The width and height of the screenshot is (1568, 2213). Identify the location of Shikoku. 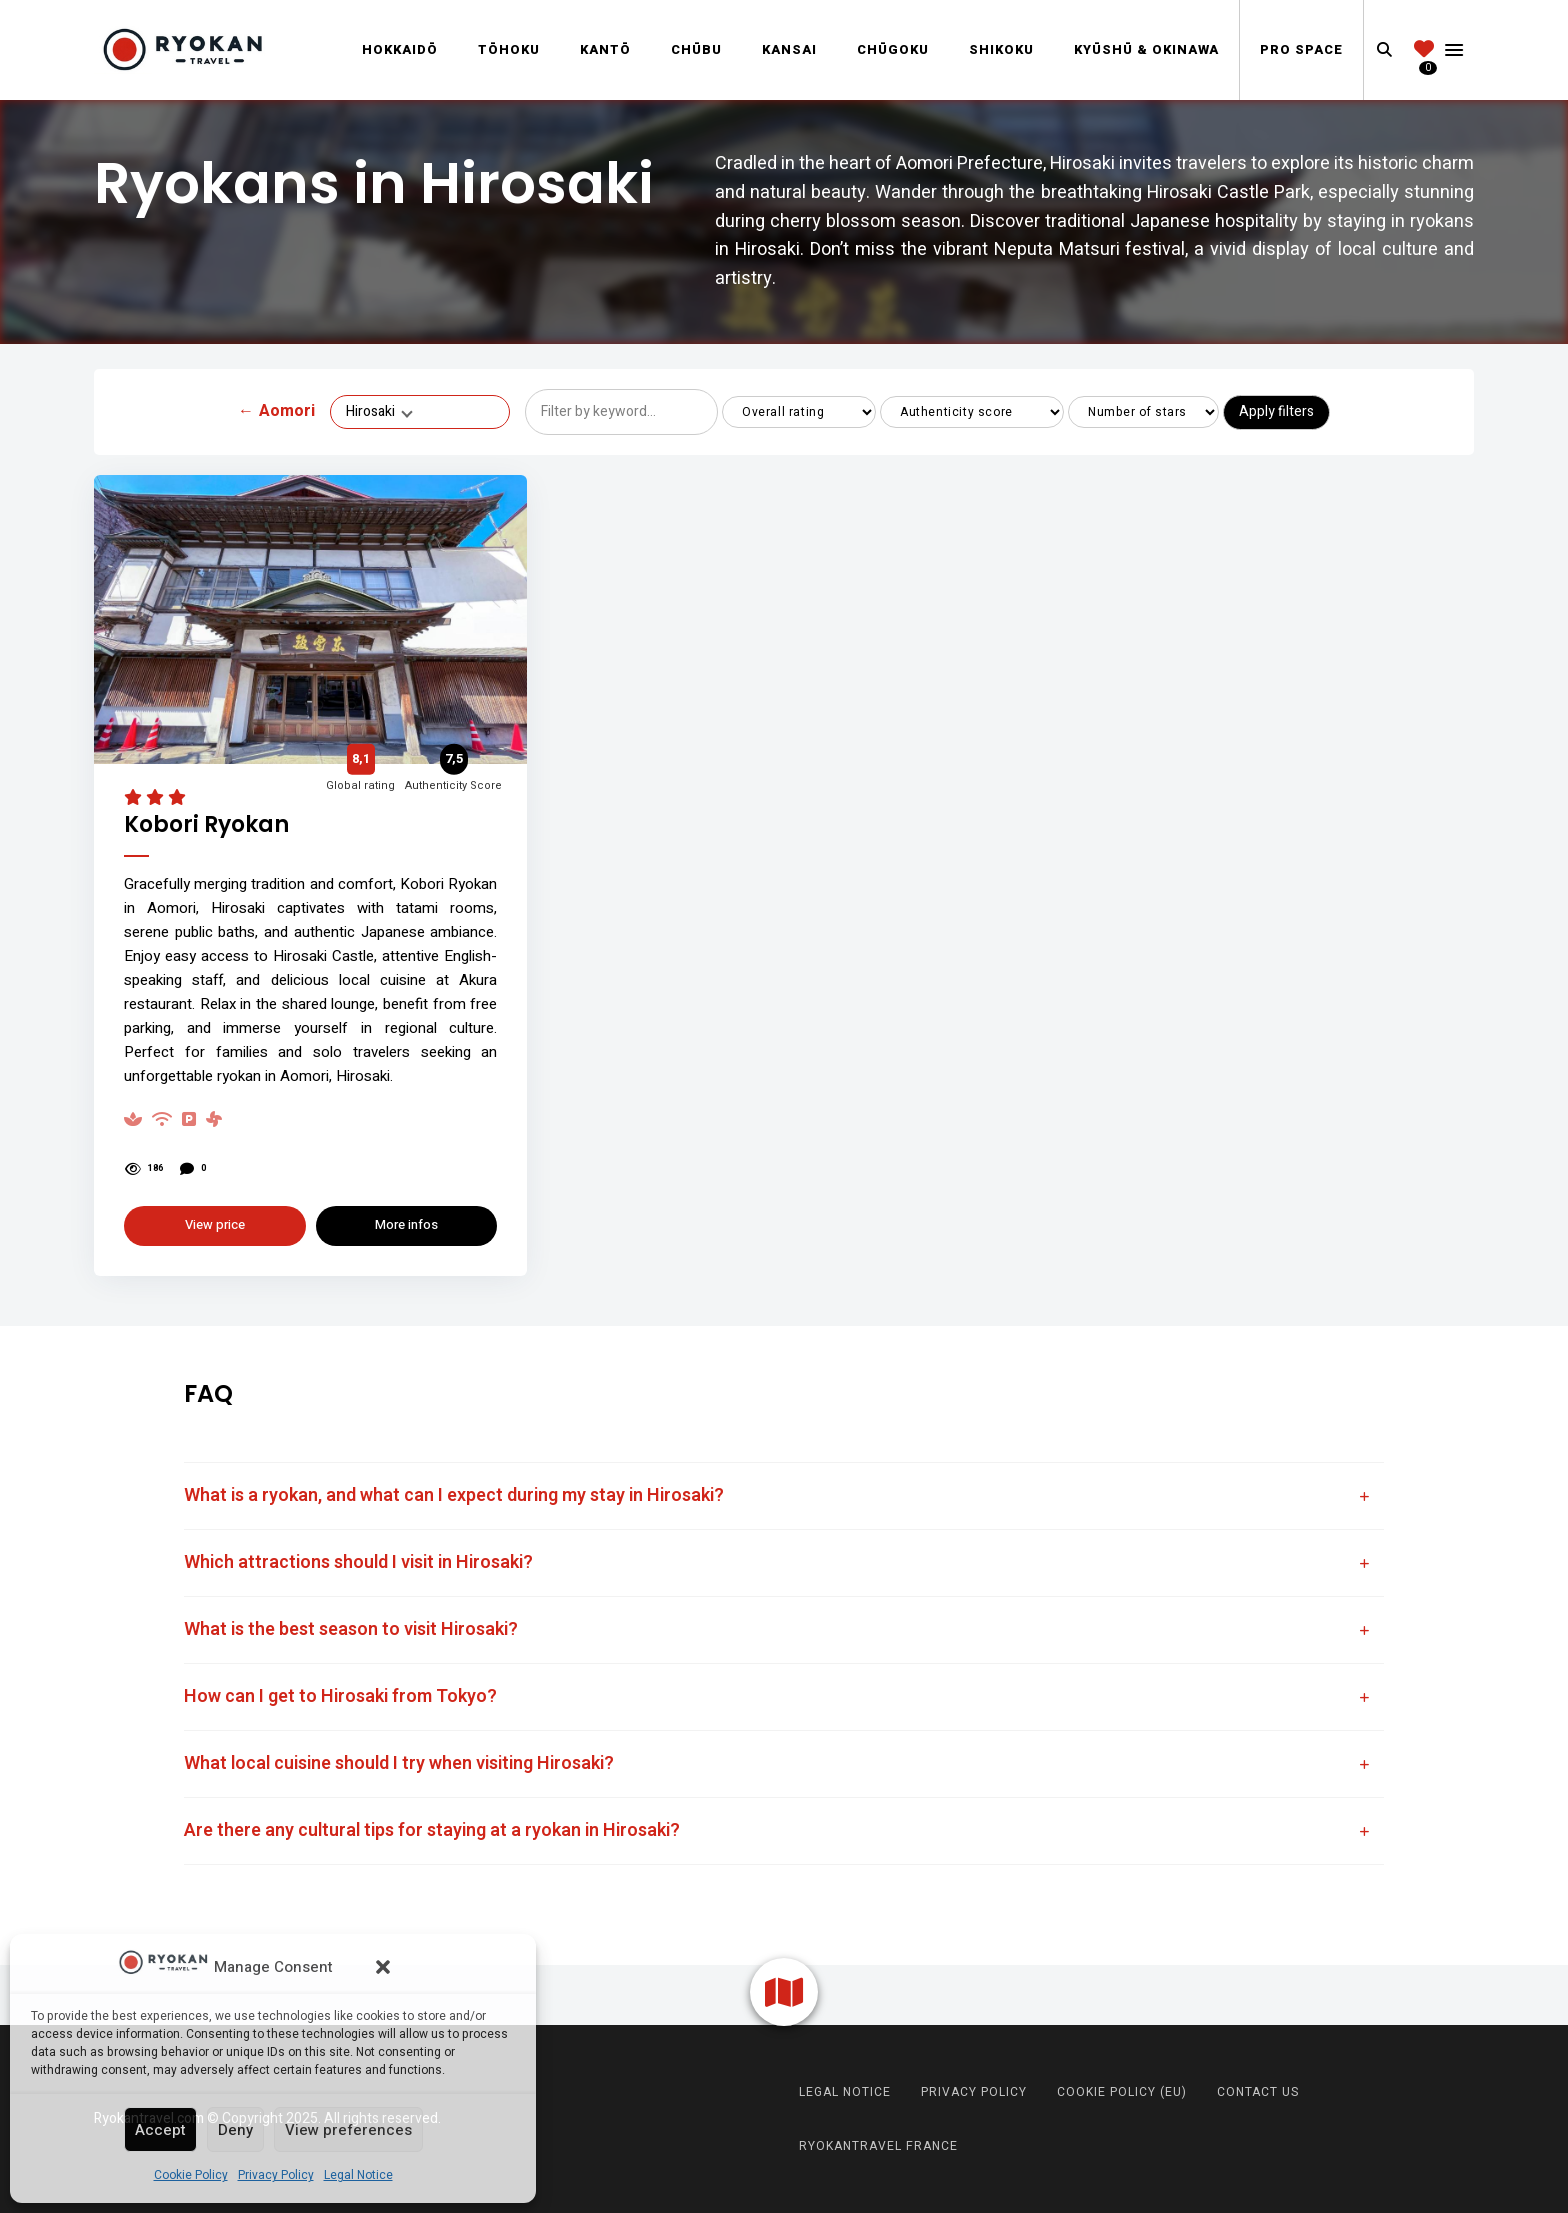
(1001, 49).